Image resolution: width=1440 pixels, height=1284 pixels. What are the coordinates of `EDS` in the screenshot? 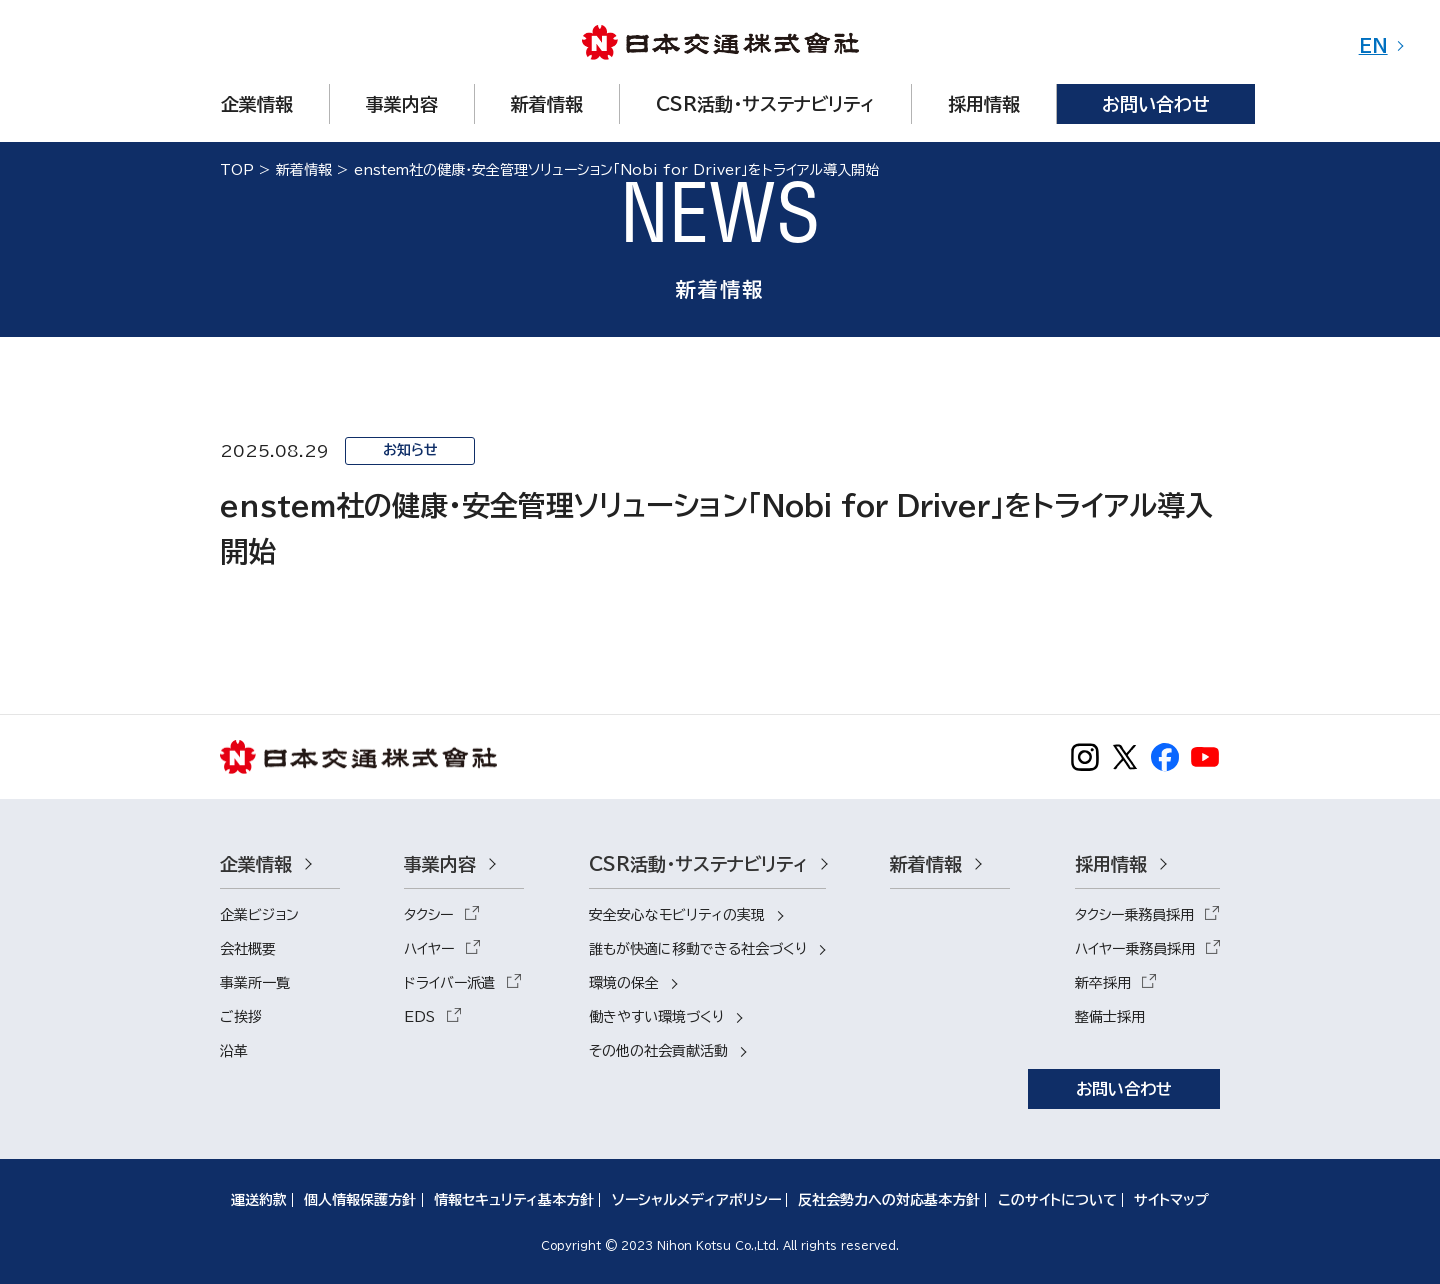 It's located at (419, 1017).